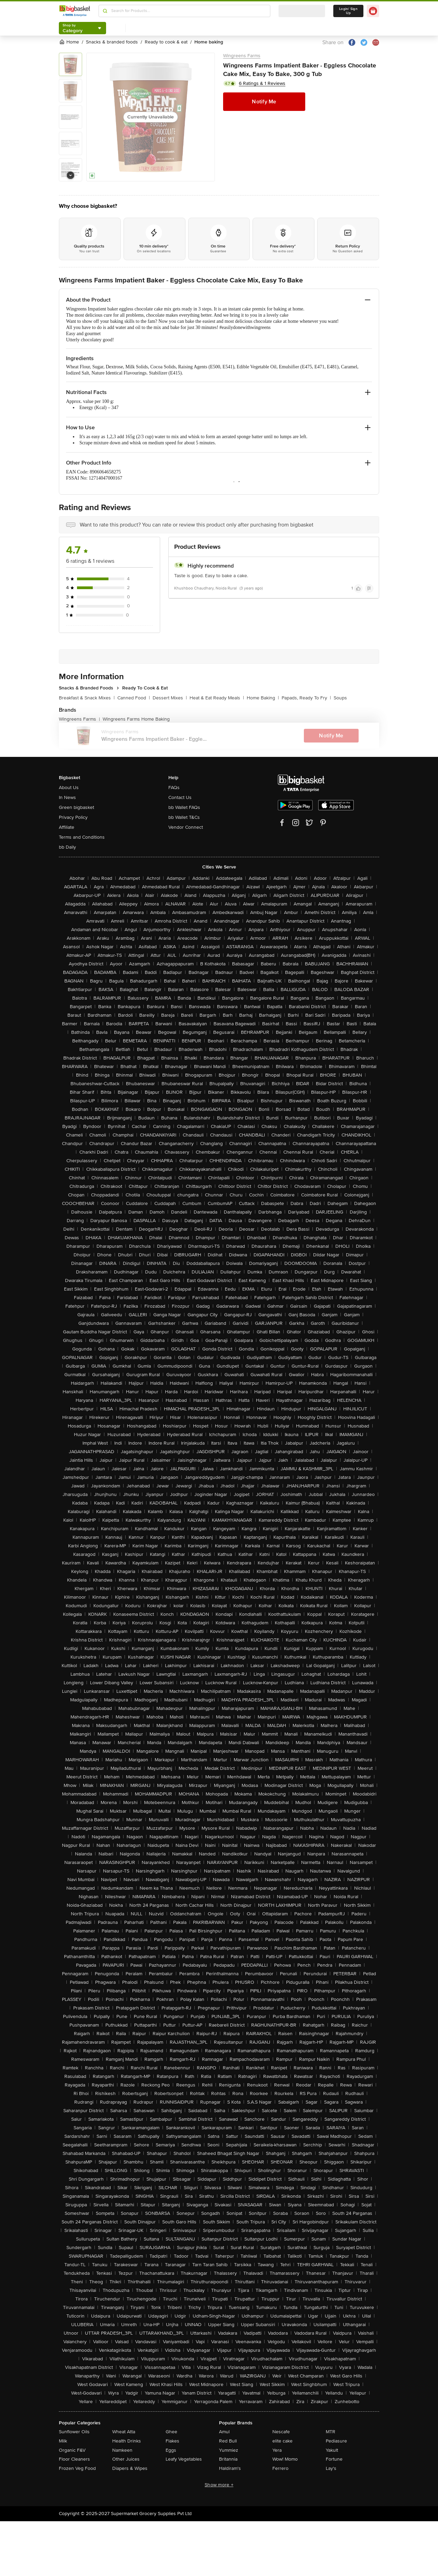 The width and height of the screenshot is (438, 2576). What do you see at coordinates (224, 2432) in the screenshot?
I see `Amul` at bounding box center [224, 2432].